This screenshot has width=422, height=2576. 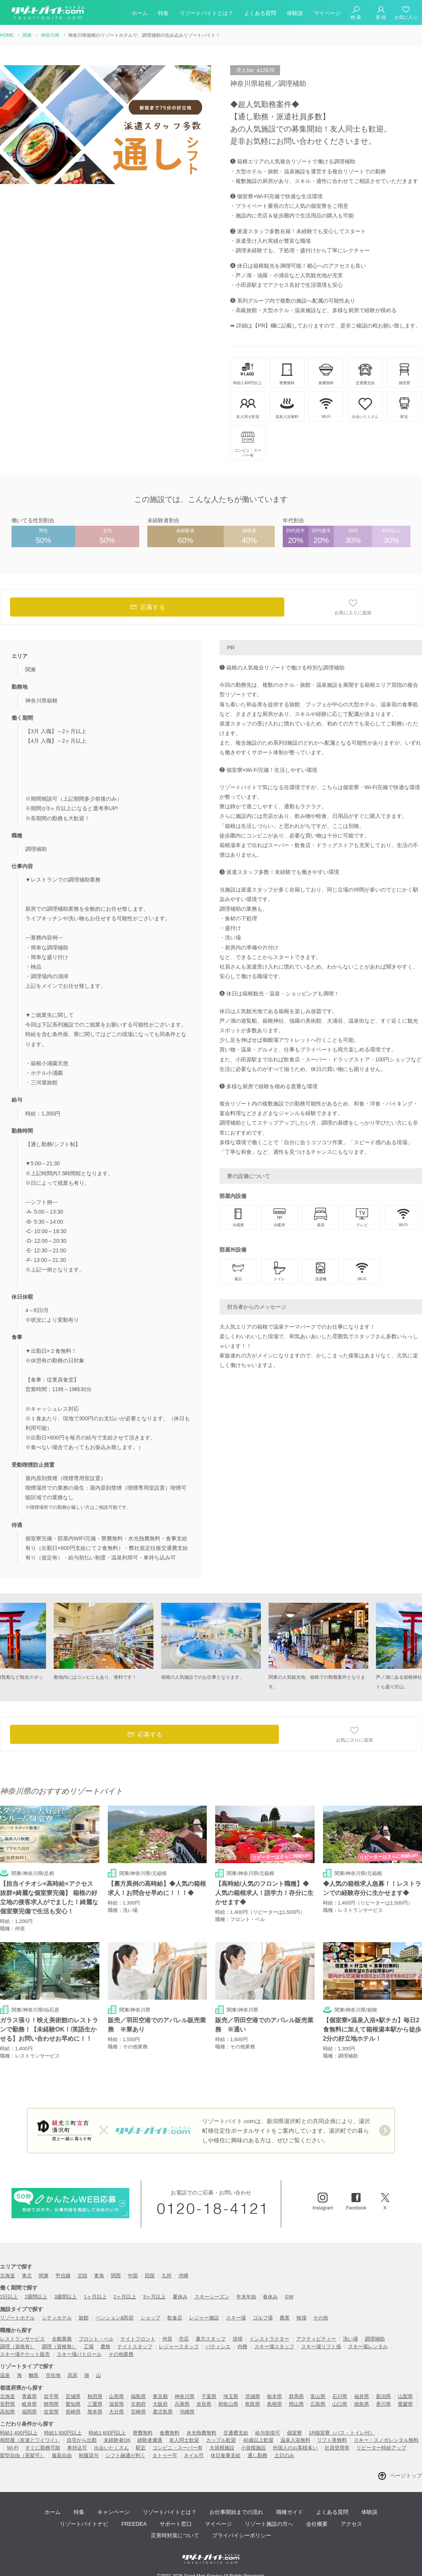 What do you see at coordinates (246, 2297) in the screenshot?
I see `年末年始` at bounding box center [246, 2297].